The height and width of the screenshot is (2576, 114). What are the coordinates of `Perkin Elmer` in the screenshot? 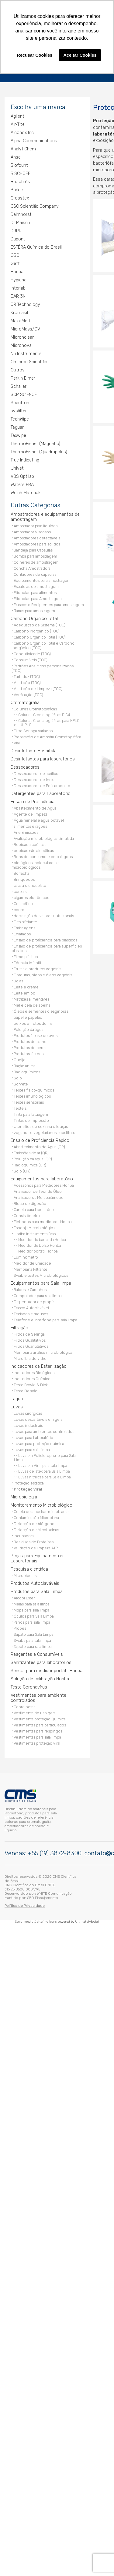 It's located at (23, 376).